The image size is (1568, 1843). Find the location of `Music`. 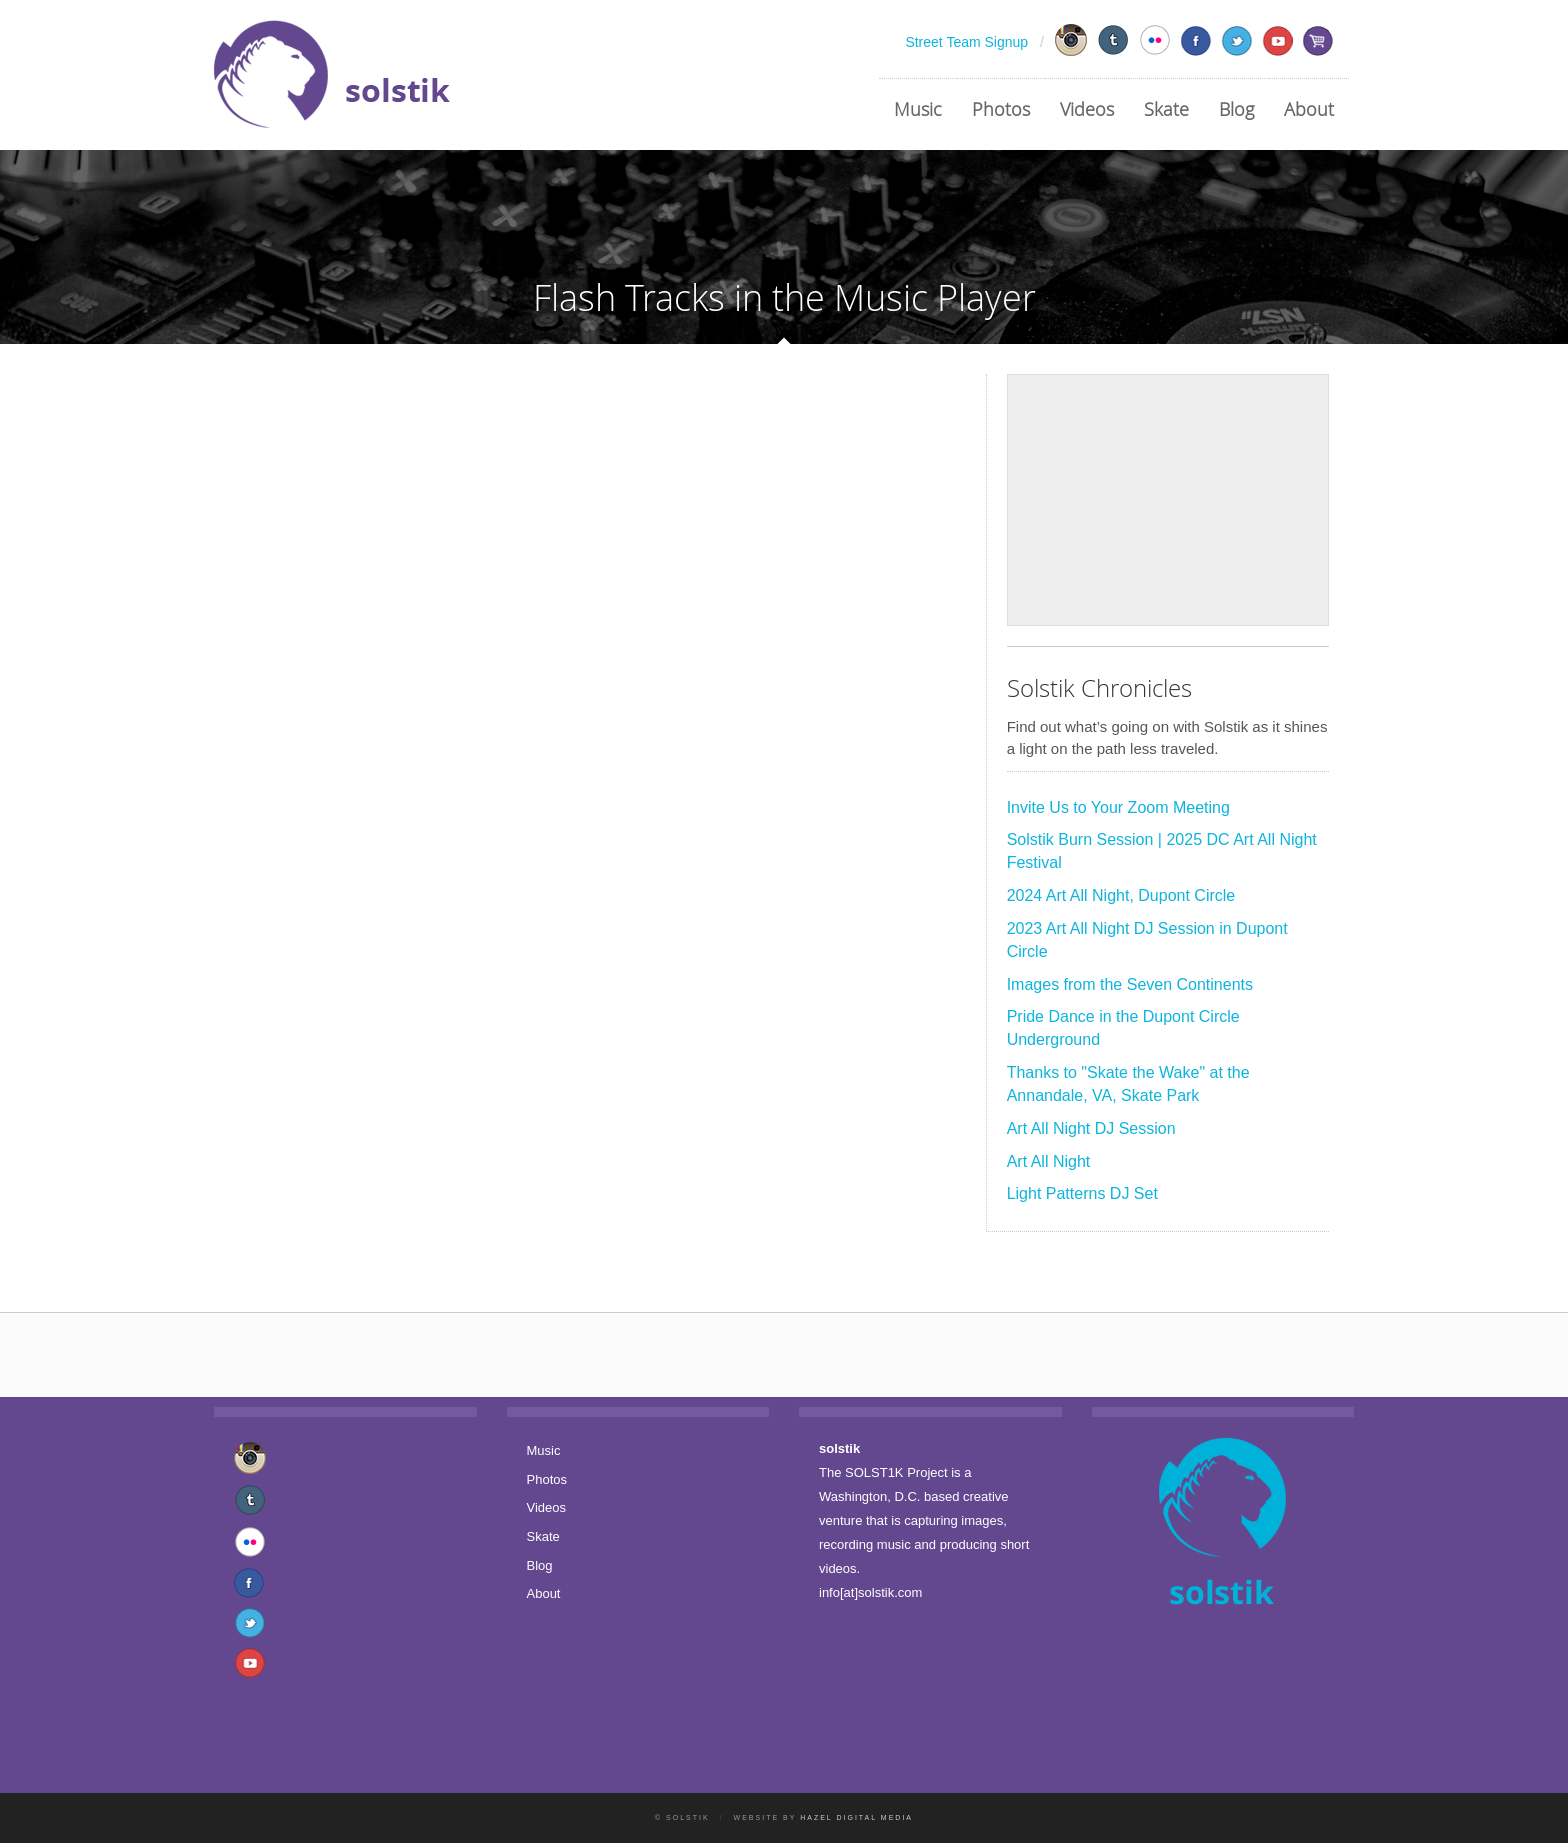

Music is located at coordinates (918, 109).